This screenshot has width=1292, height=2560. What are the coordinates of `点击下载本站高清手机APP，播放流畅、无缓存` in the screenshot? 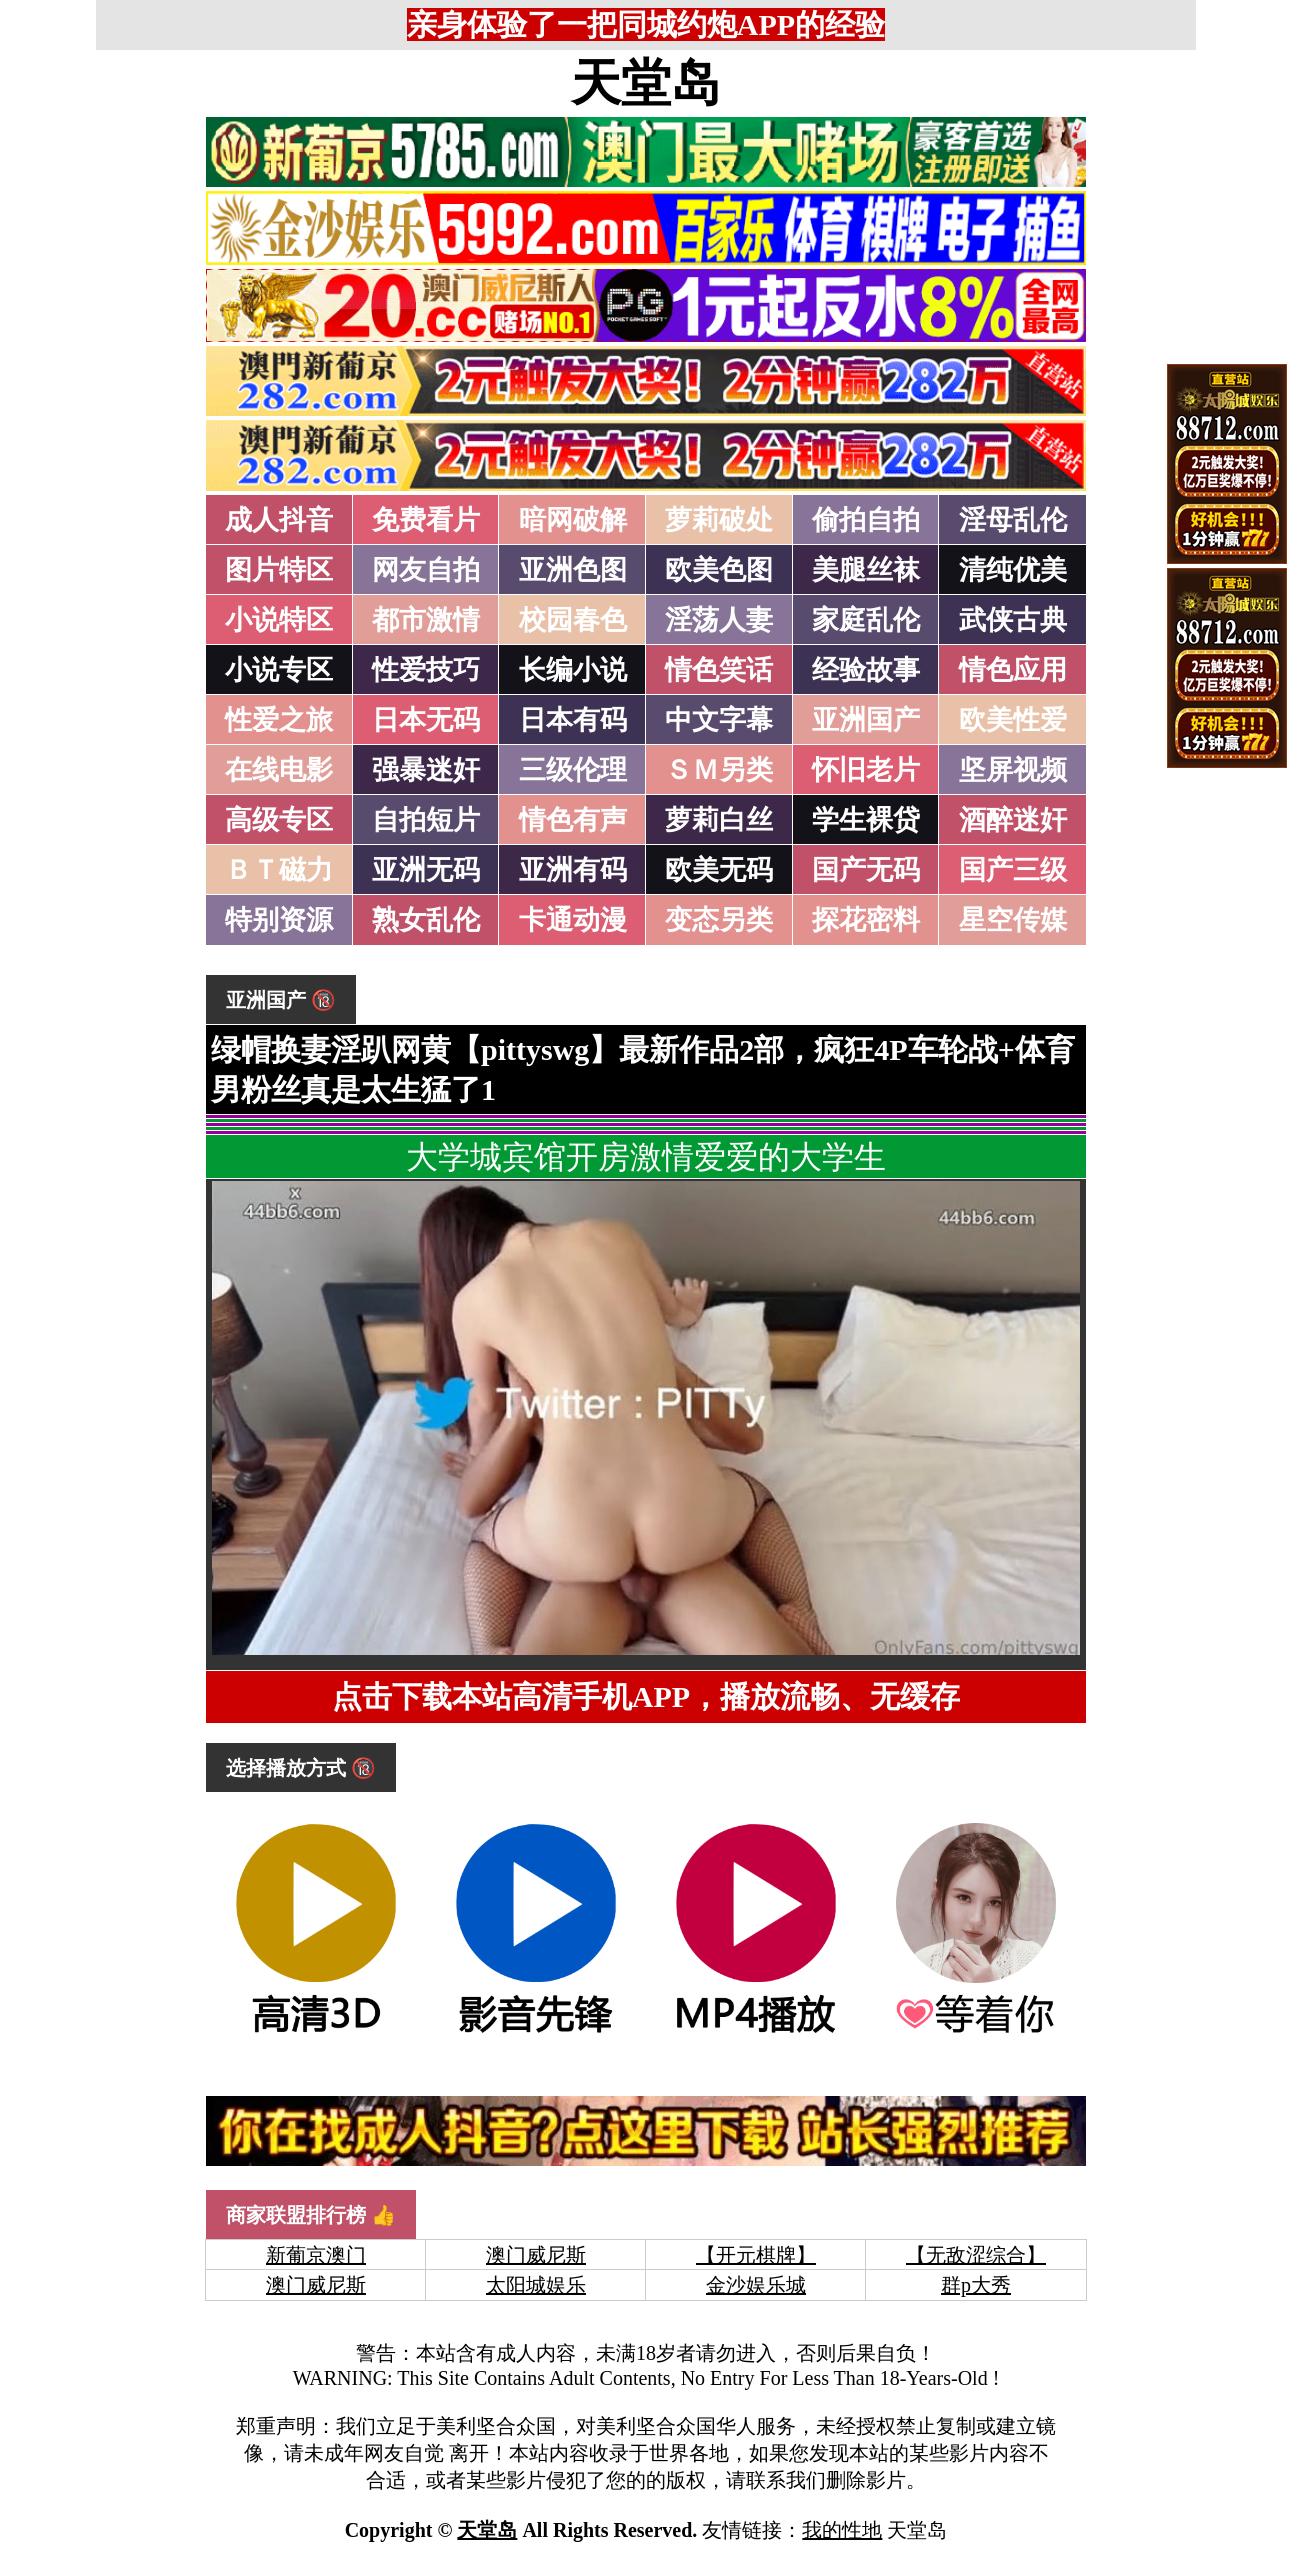 It's located at (646, 1696).